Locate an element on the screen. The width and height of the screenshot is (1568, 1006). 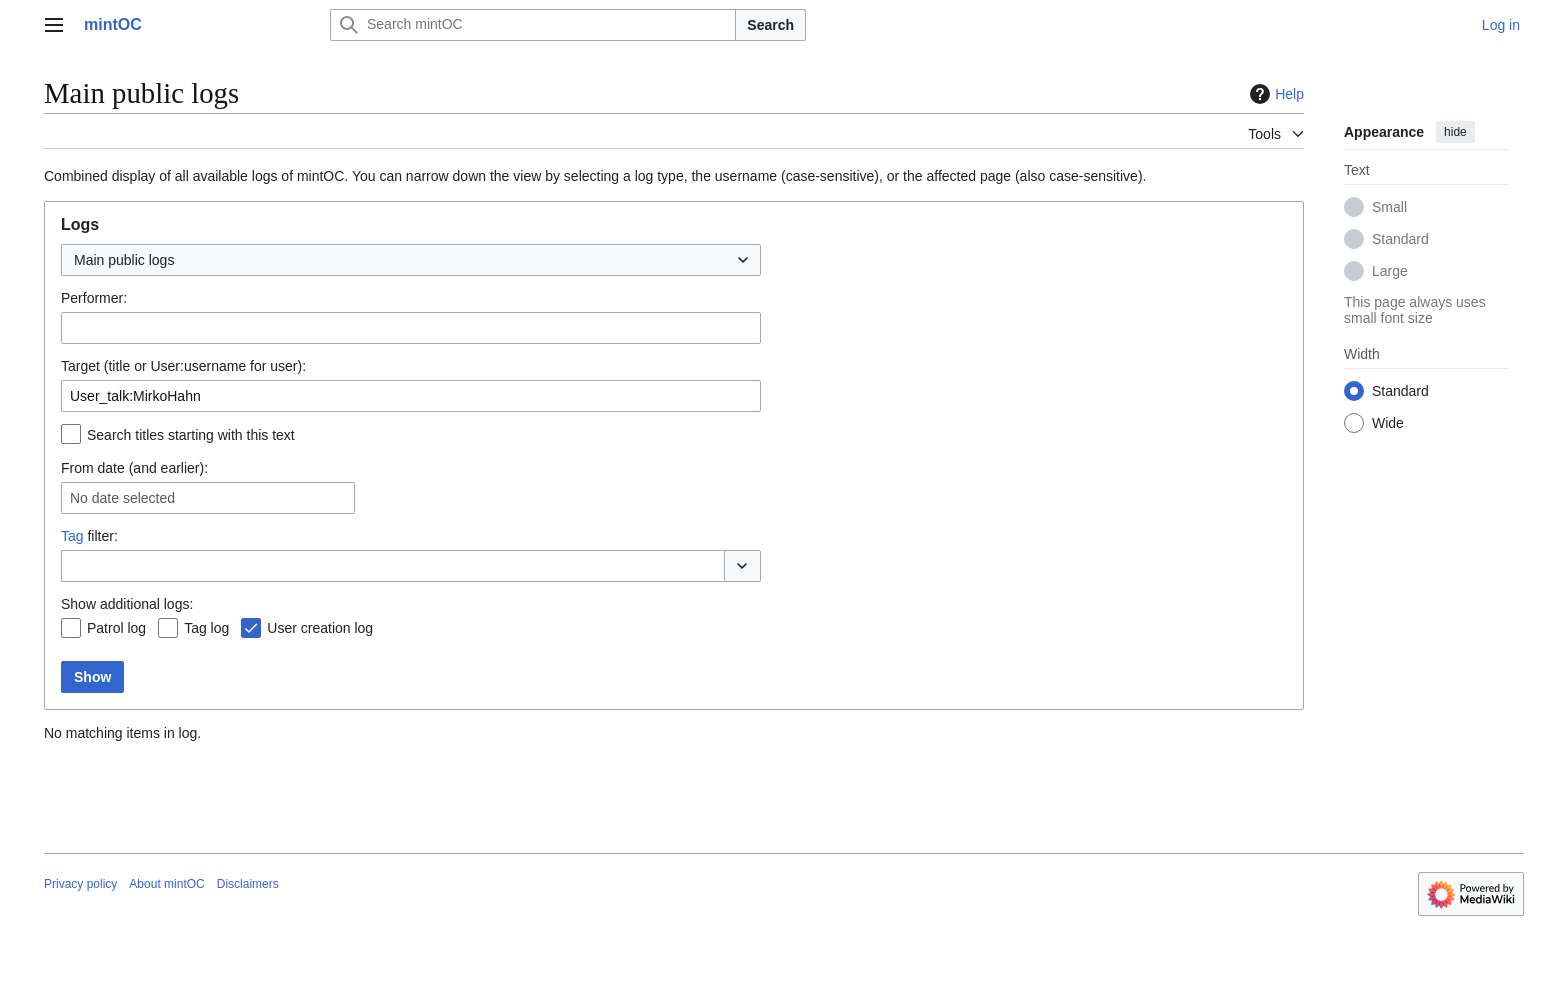
No date selected is located at coordinates (122, 498).